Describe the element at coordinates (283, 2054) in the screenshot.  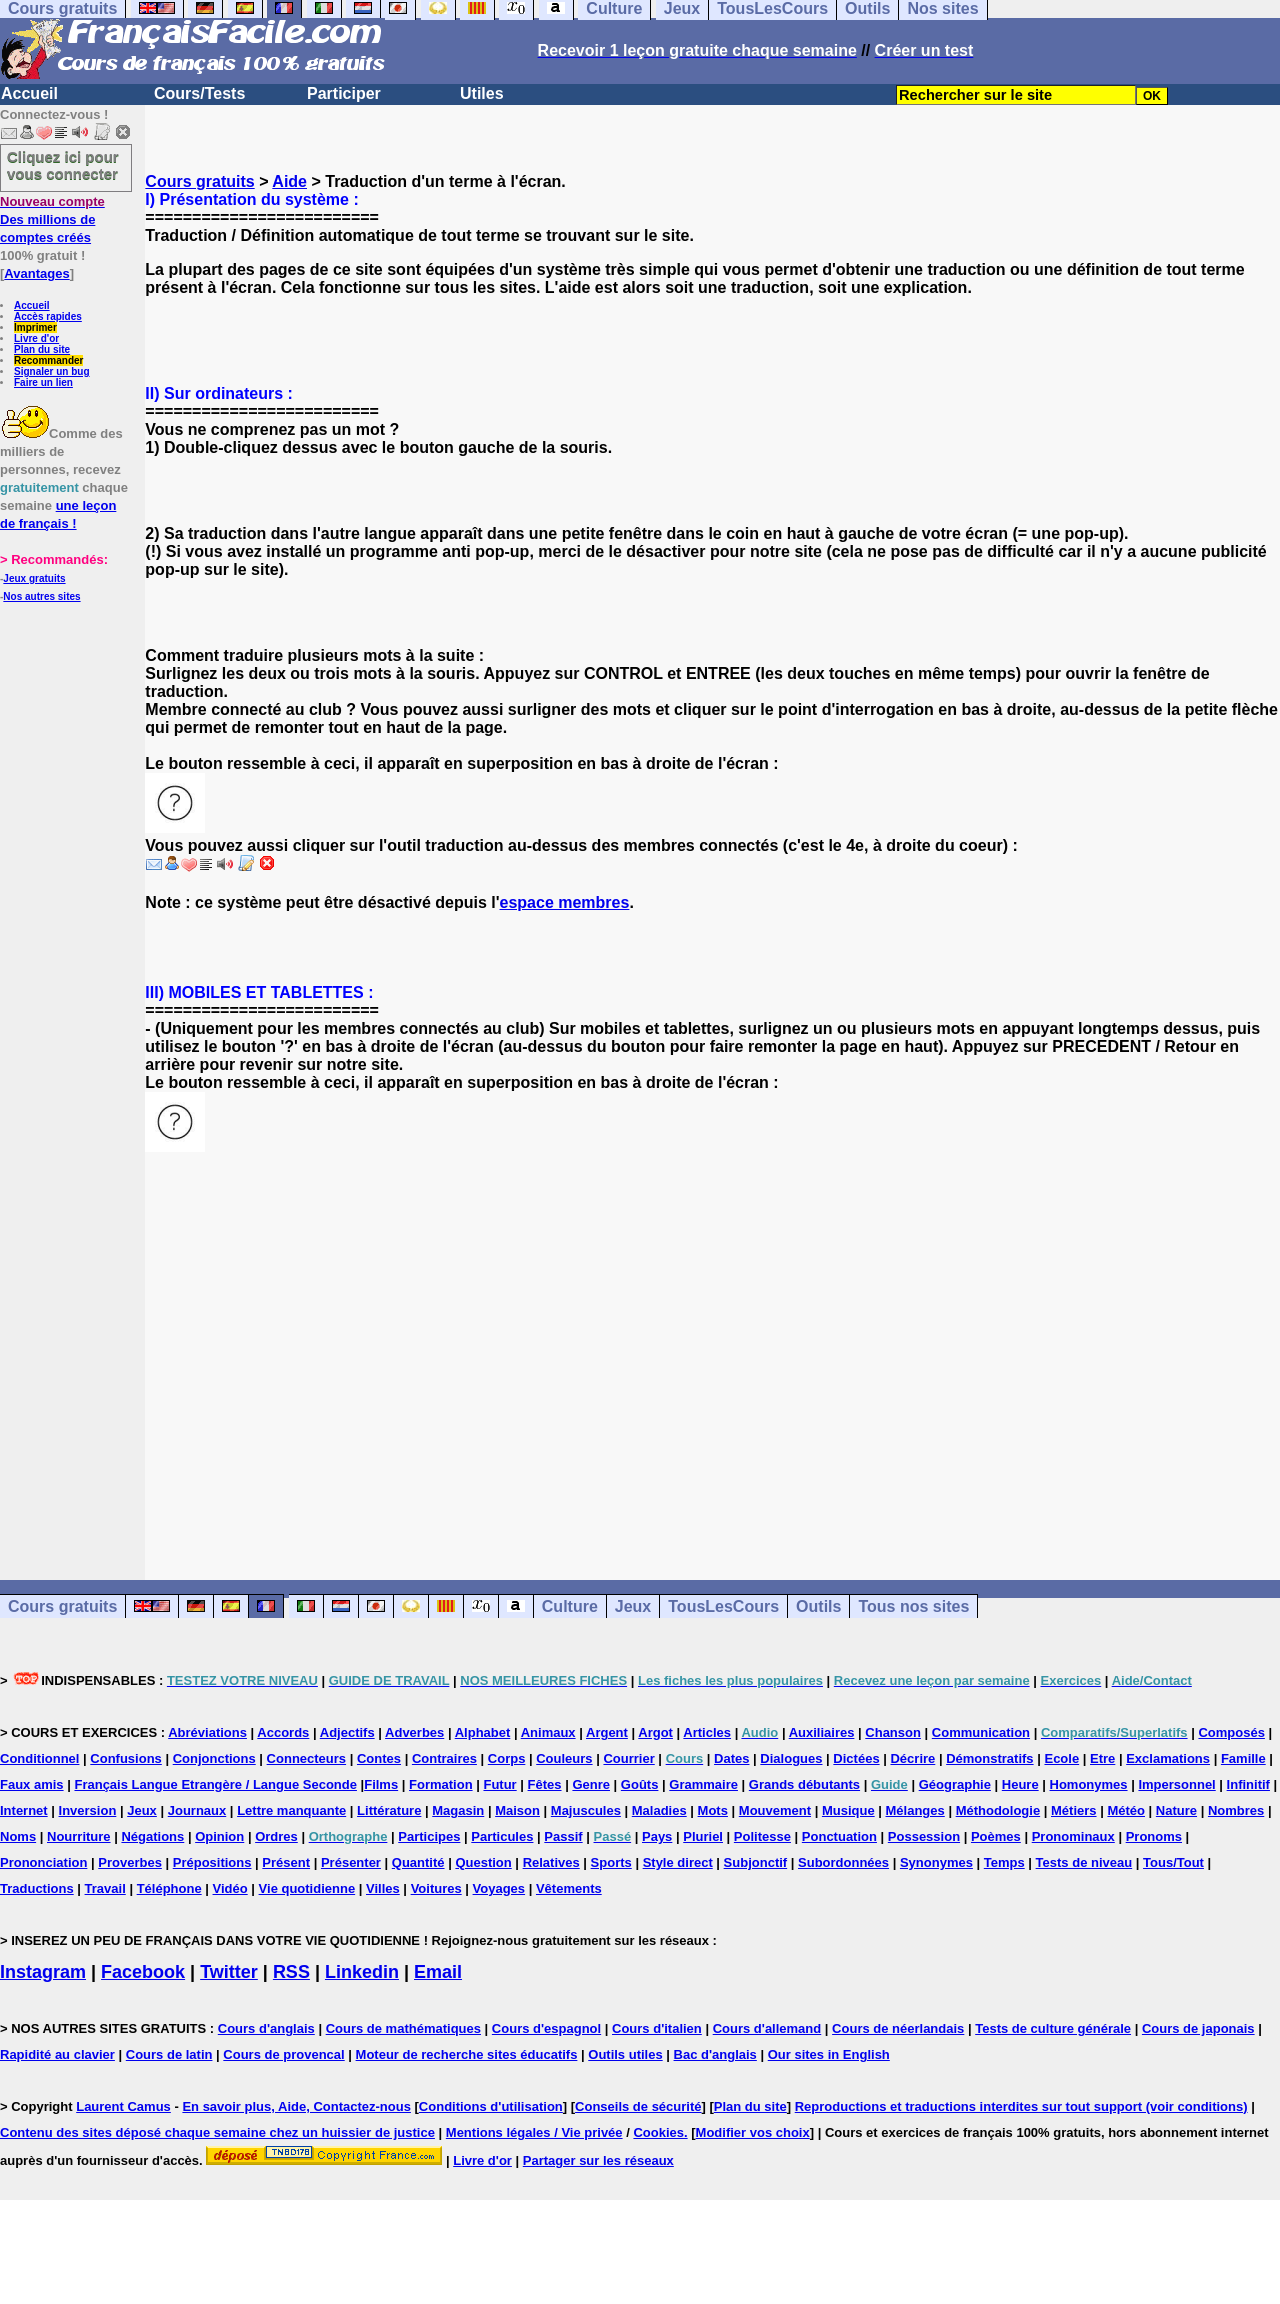
I see `Cours de provencal` at that location.